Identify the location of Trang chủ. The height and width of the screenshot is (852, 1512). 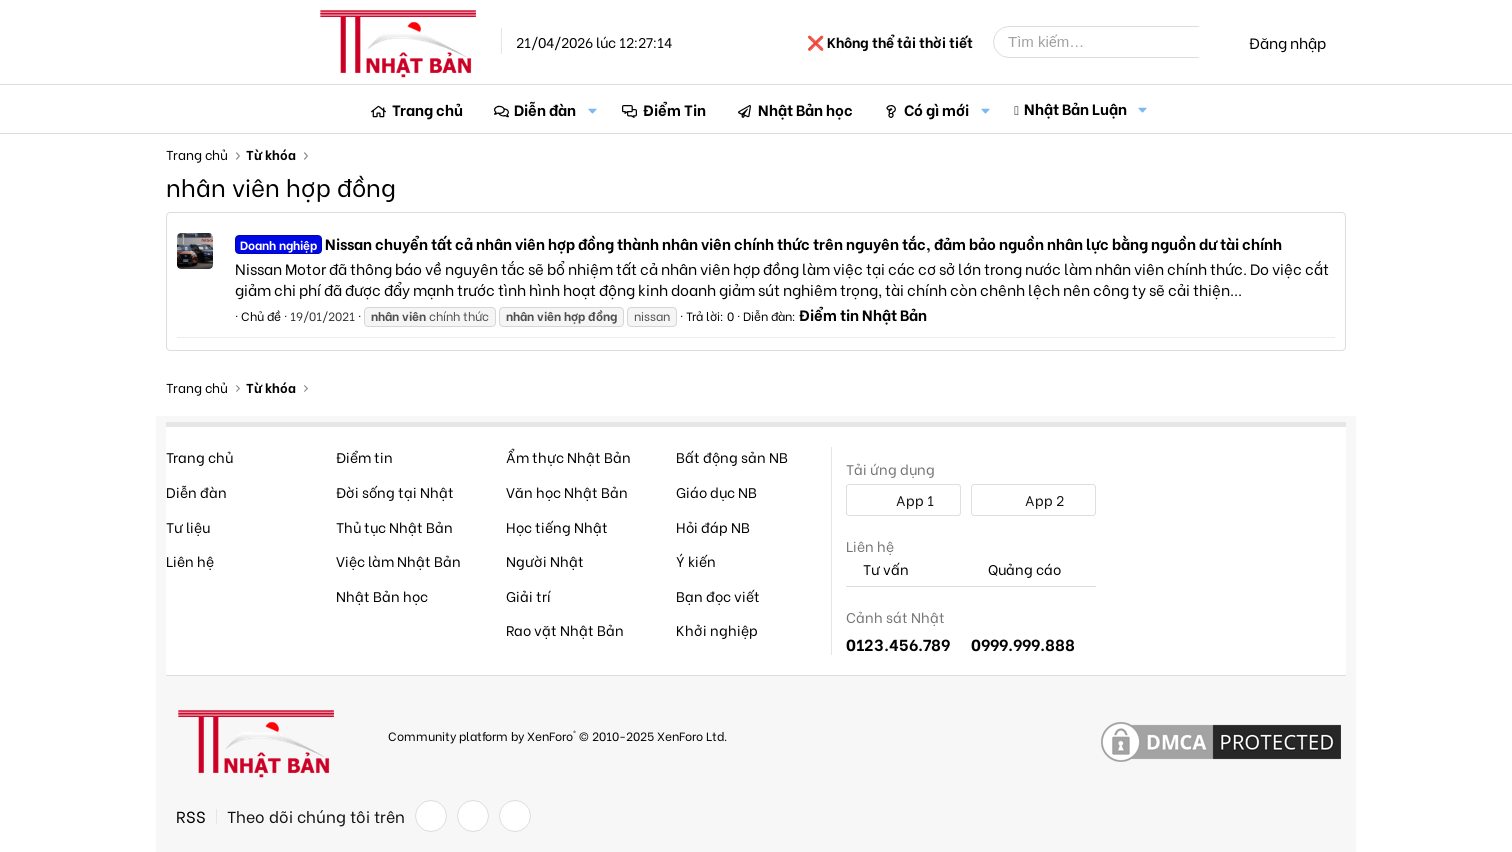
(427, 109).